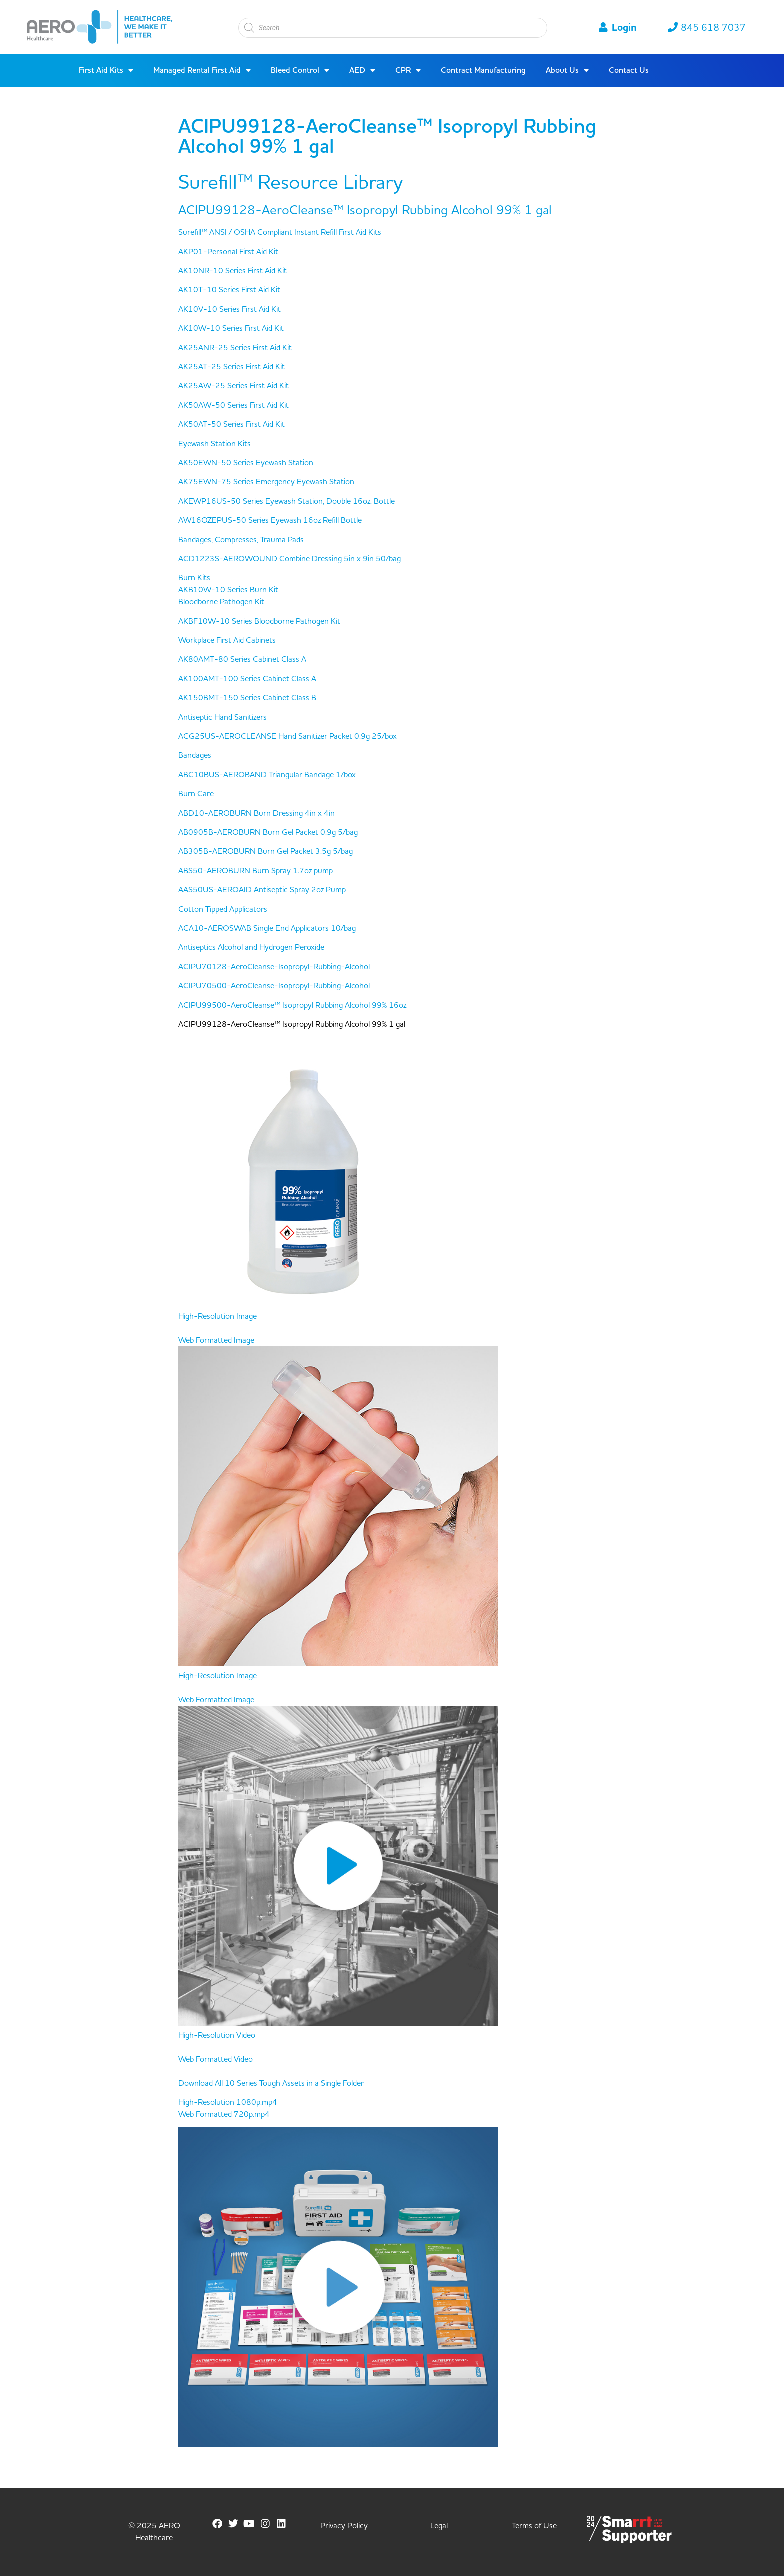 This screenshot has height=2576, width=784. Describe the element at coordinates (228, 589) in the screenshot. I see `AKB10W-10 Series Burn Kit` at that location.